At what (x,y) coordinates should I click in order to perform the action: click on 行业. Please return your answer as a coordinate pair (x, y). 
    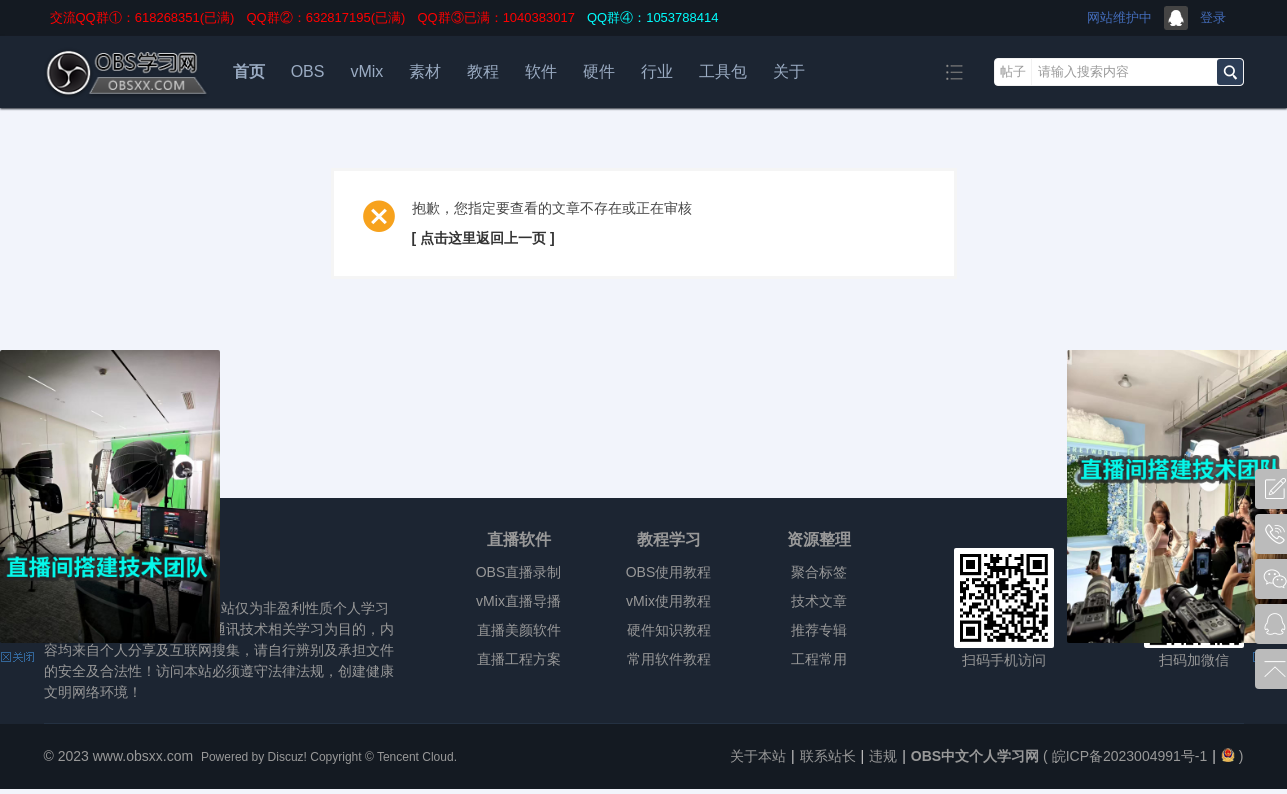
    Looking at the image, I should click on (657, 71).